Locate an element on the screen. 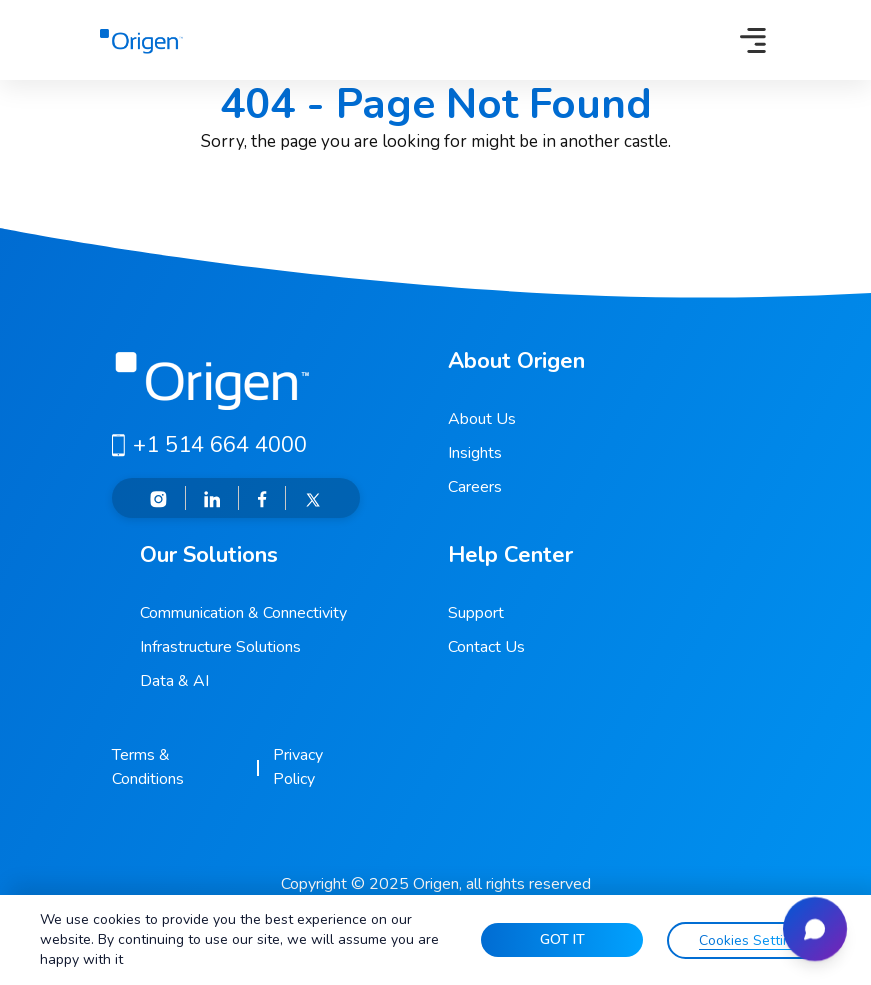 This screenshot has height=985, width=871. About Us is located at coordinates (482, 419).